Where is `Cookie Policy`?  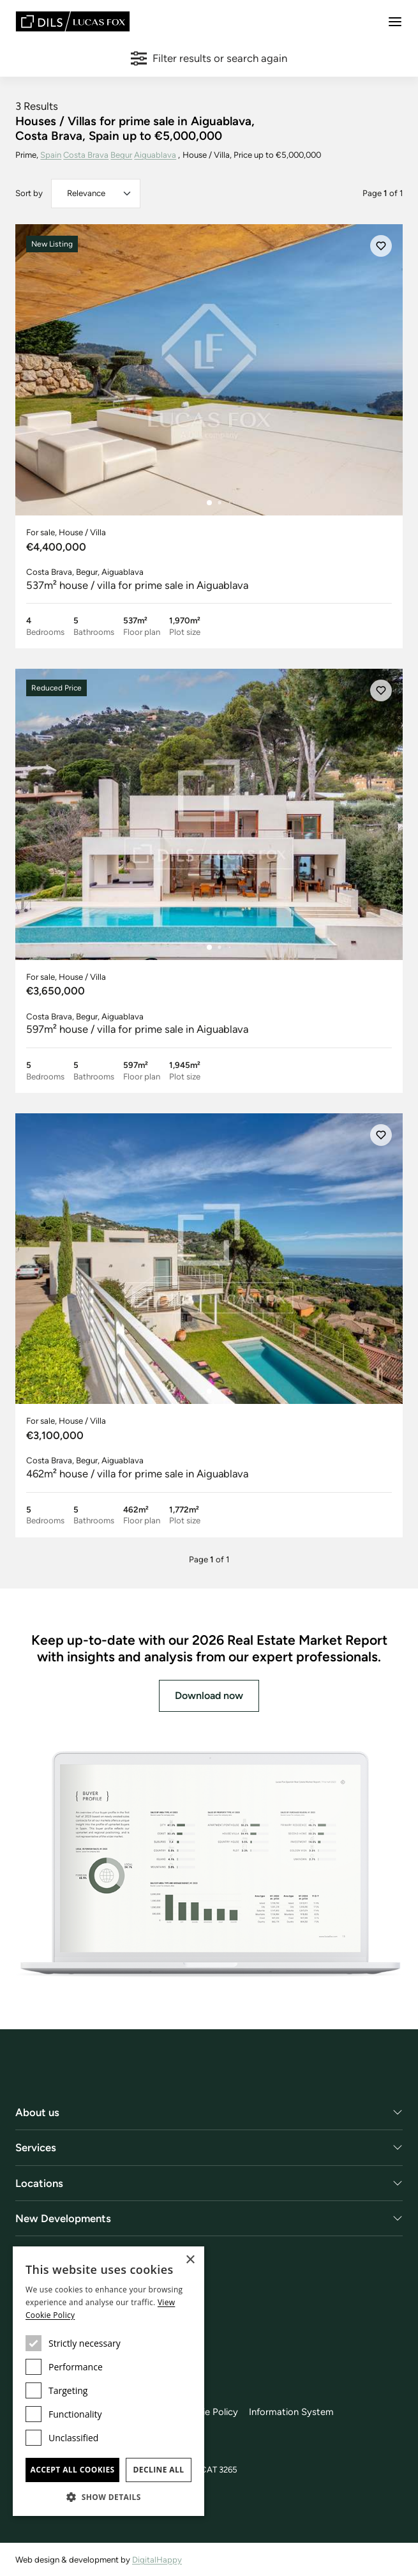 Cookie Policy is located at coordinates (209, 2412).